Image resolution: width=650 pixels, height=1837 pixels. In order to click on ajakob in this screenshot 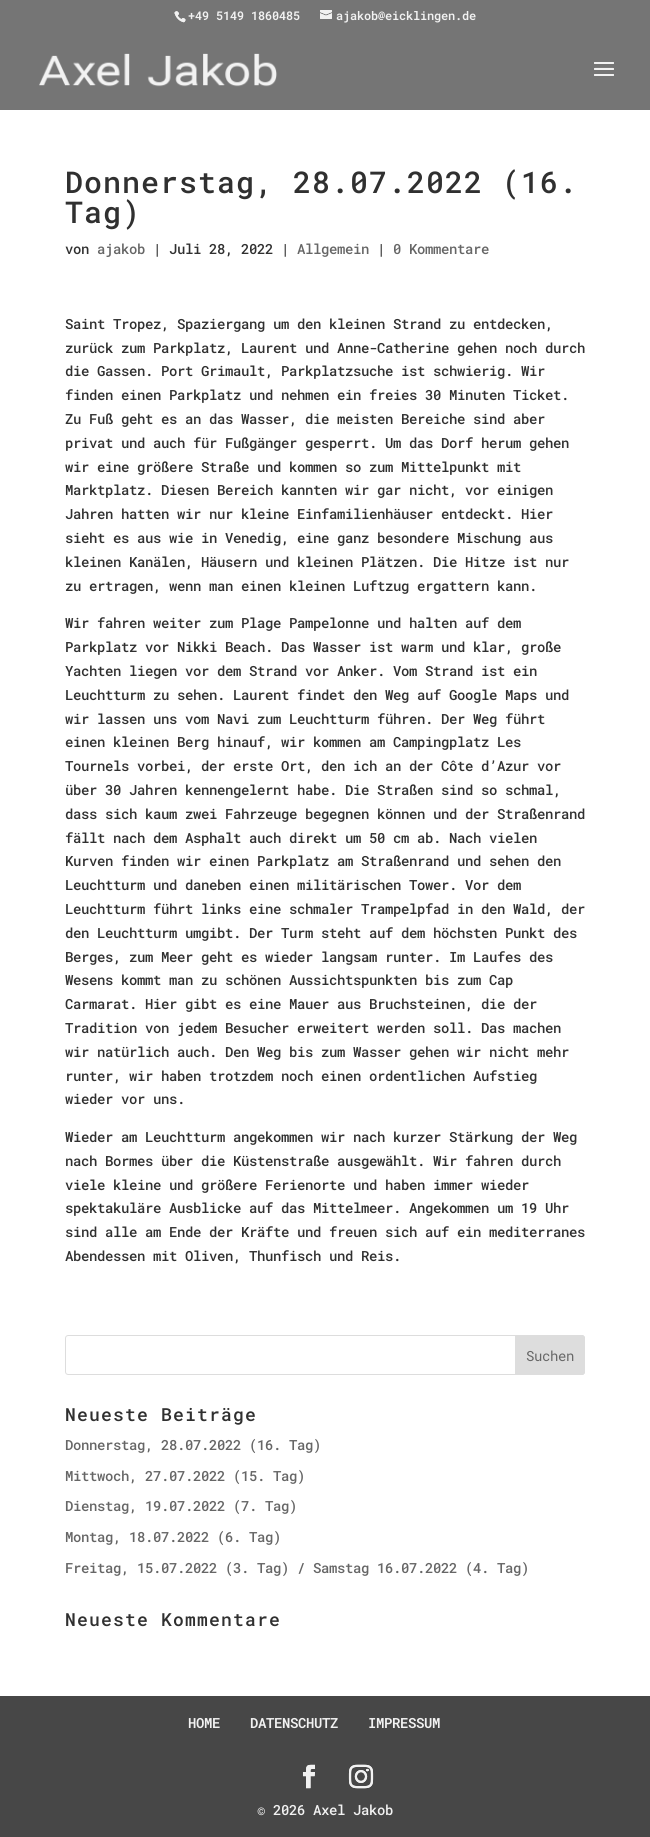, I will do `click(121, 248)`.